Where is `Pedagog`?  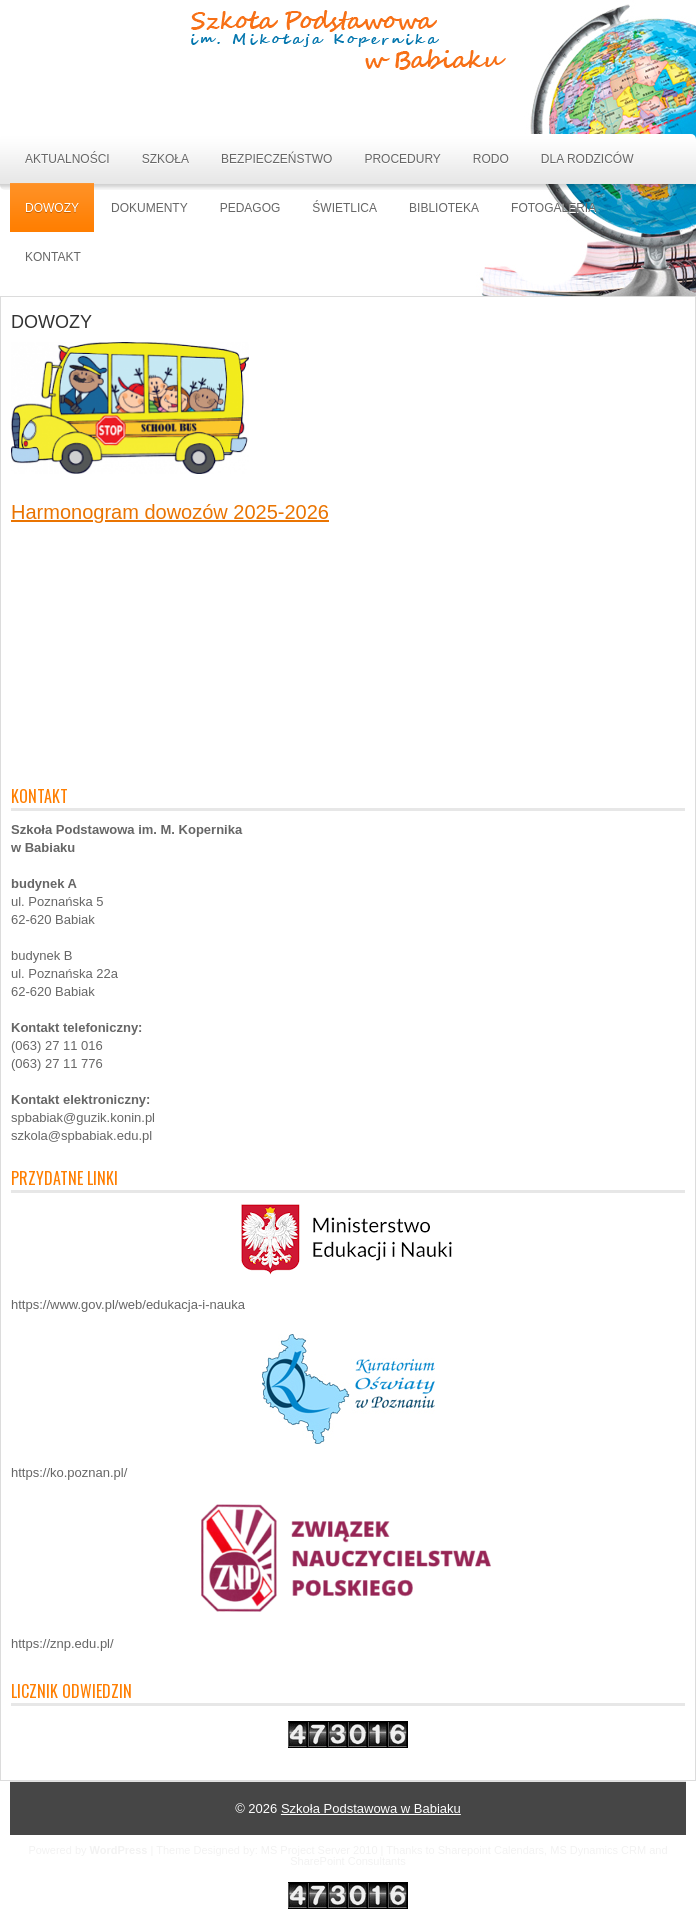
Pedagog is located at coordinates (250, 208).